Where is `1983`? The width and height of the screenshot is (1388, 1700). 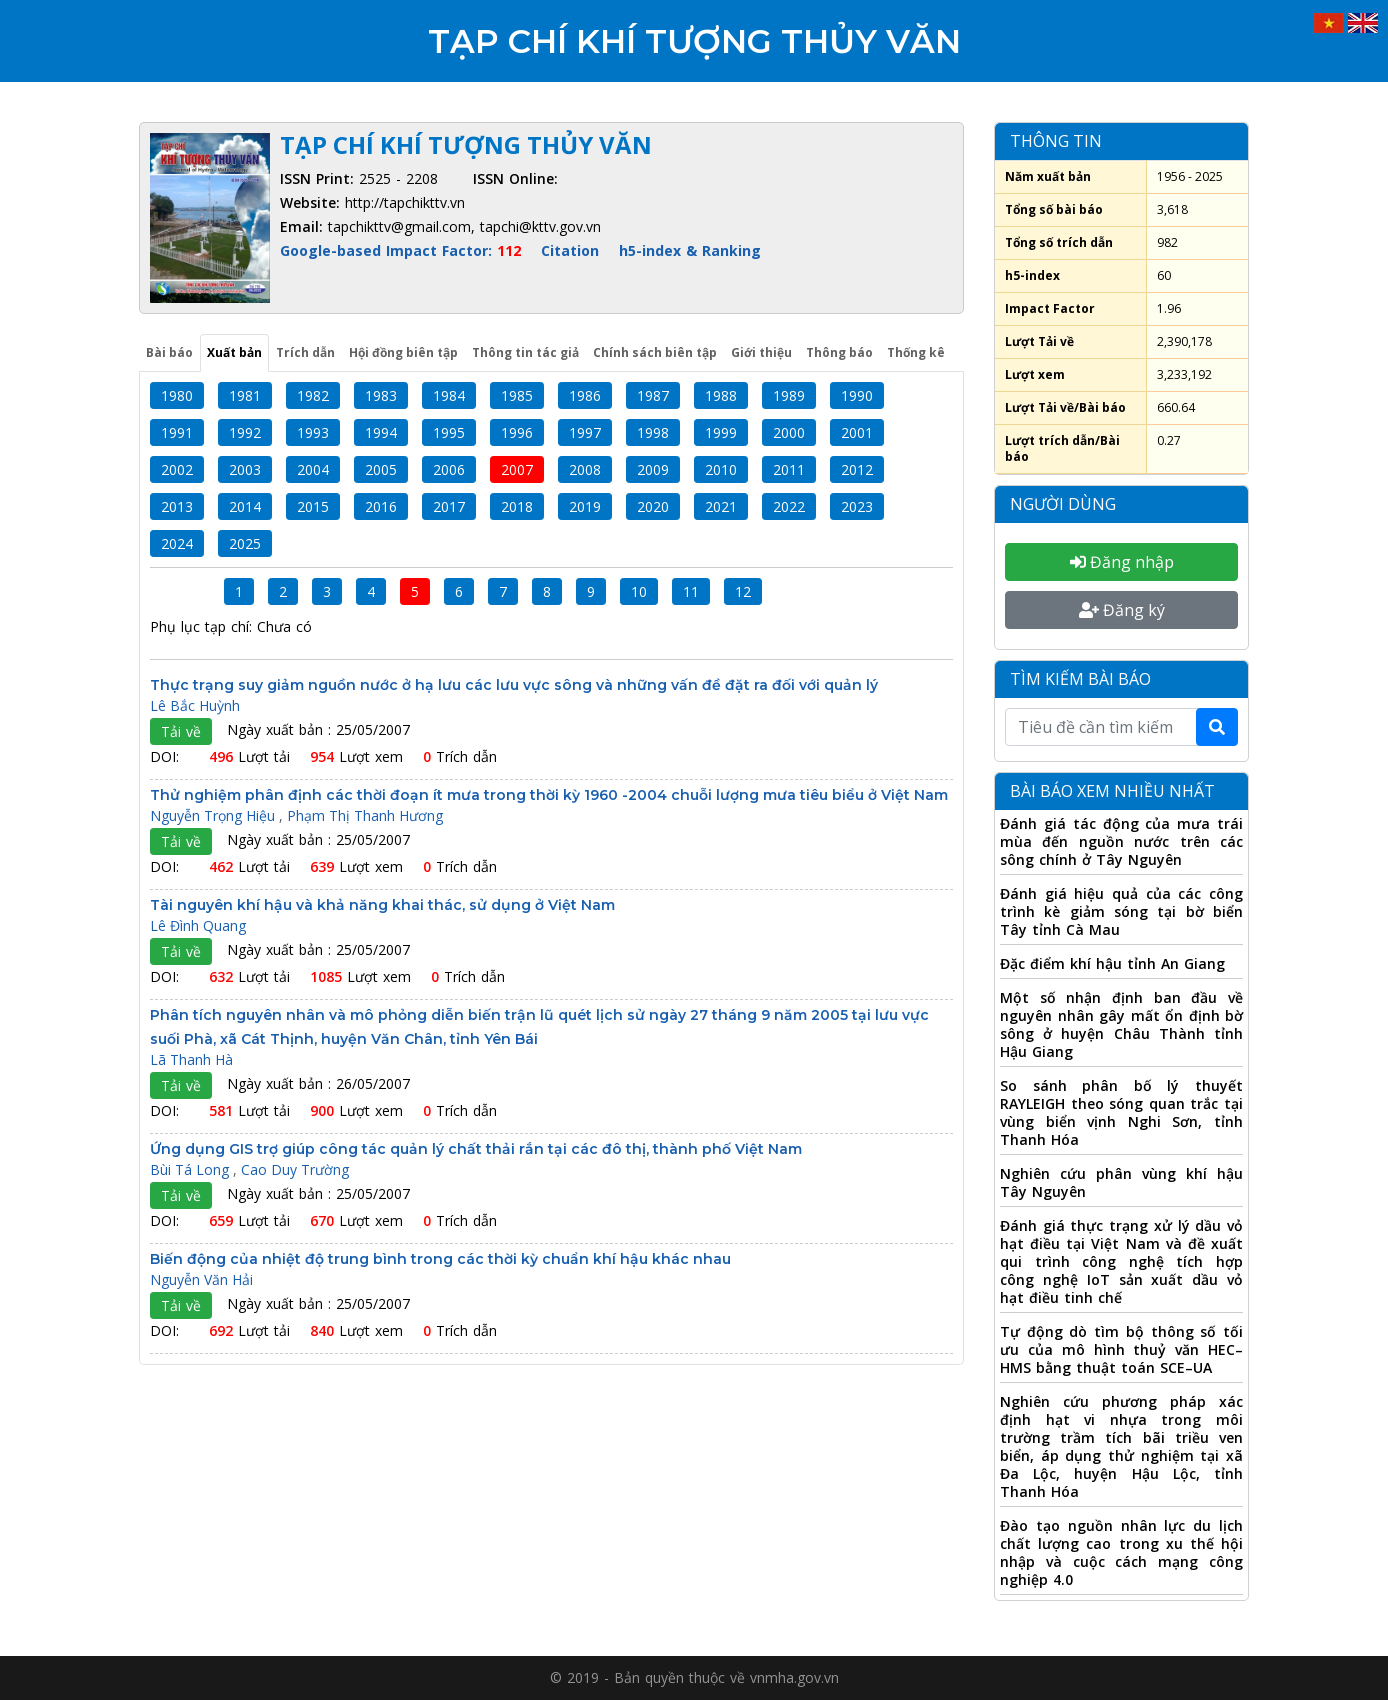
1983 is located at coordinates (381, 395).